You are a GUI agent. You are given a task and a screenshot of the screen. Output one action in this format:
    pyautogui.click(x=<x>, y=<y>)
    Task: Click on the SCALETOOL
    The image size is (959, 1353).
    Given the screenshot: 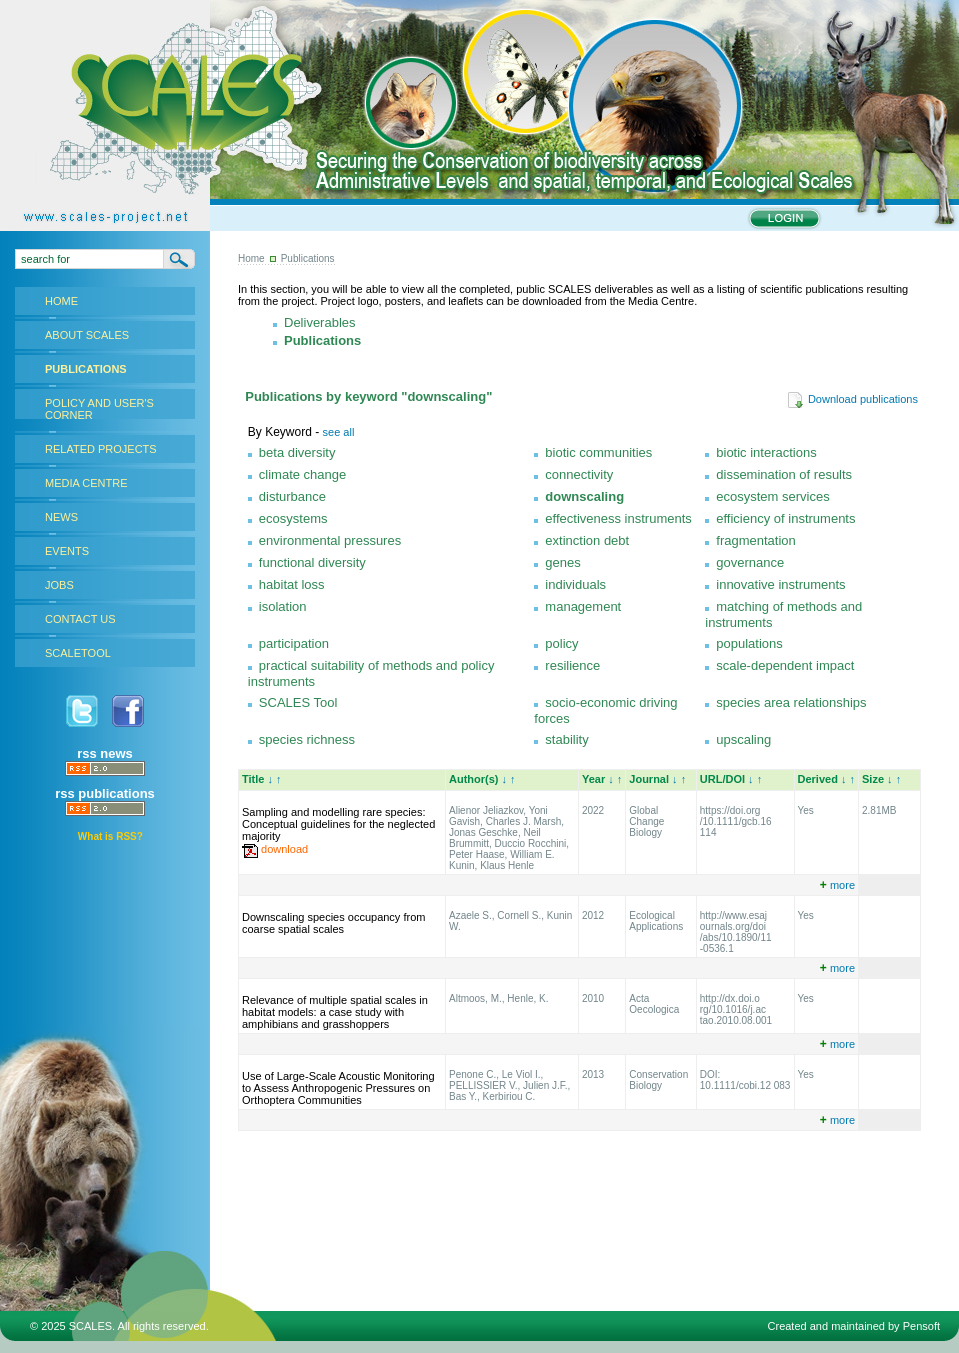 What is the action you would take?
    pyautogui.click(x=78, y=653)
    